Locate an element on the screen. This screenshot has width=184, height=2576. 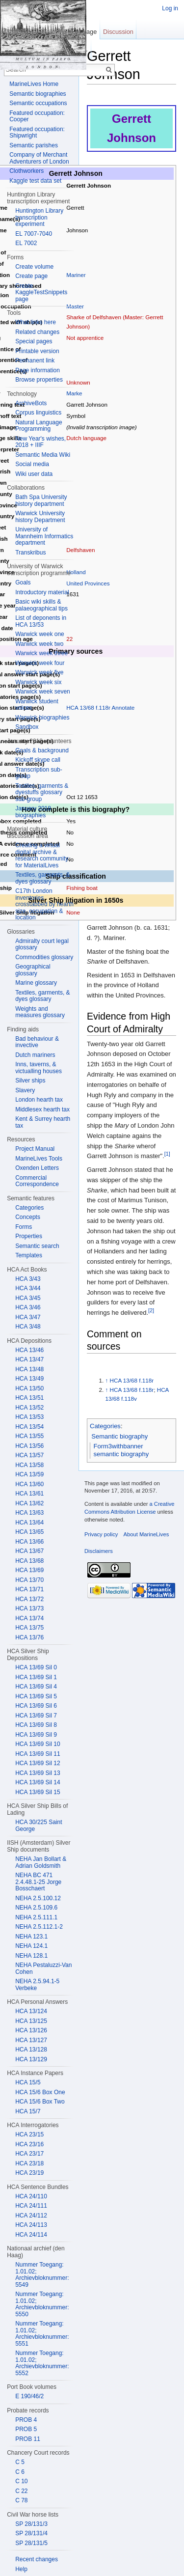
HCA 13/72 is located at coordinates (29, 1599).